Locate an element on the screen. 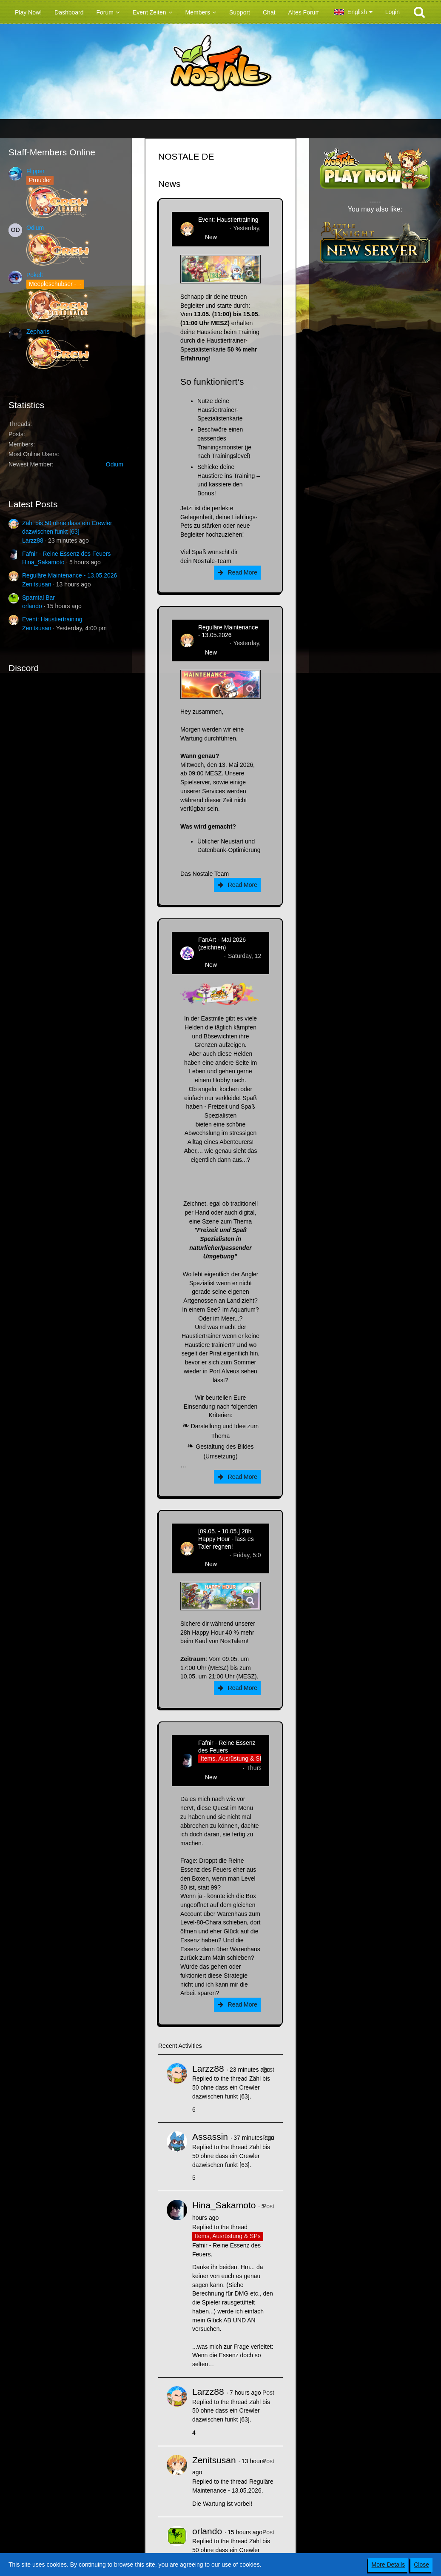 This screenshot has height=2576, width=441. More Details is located at coordinates (388, 2564).